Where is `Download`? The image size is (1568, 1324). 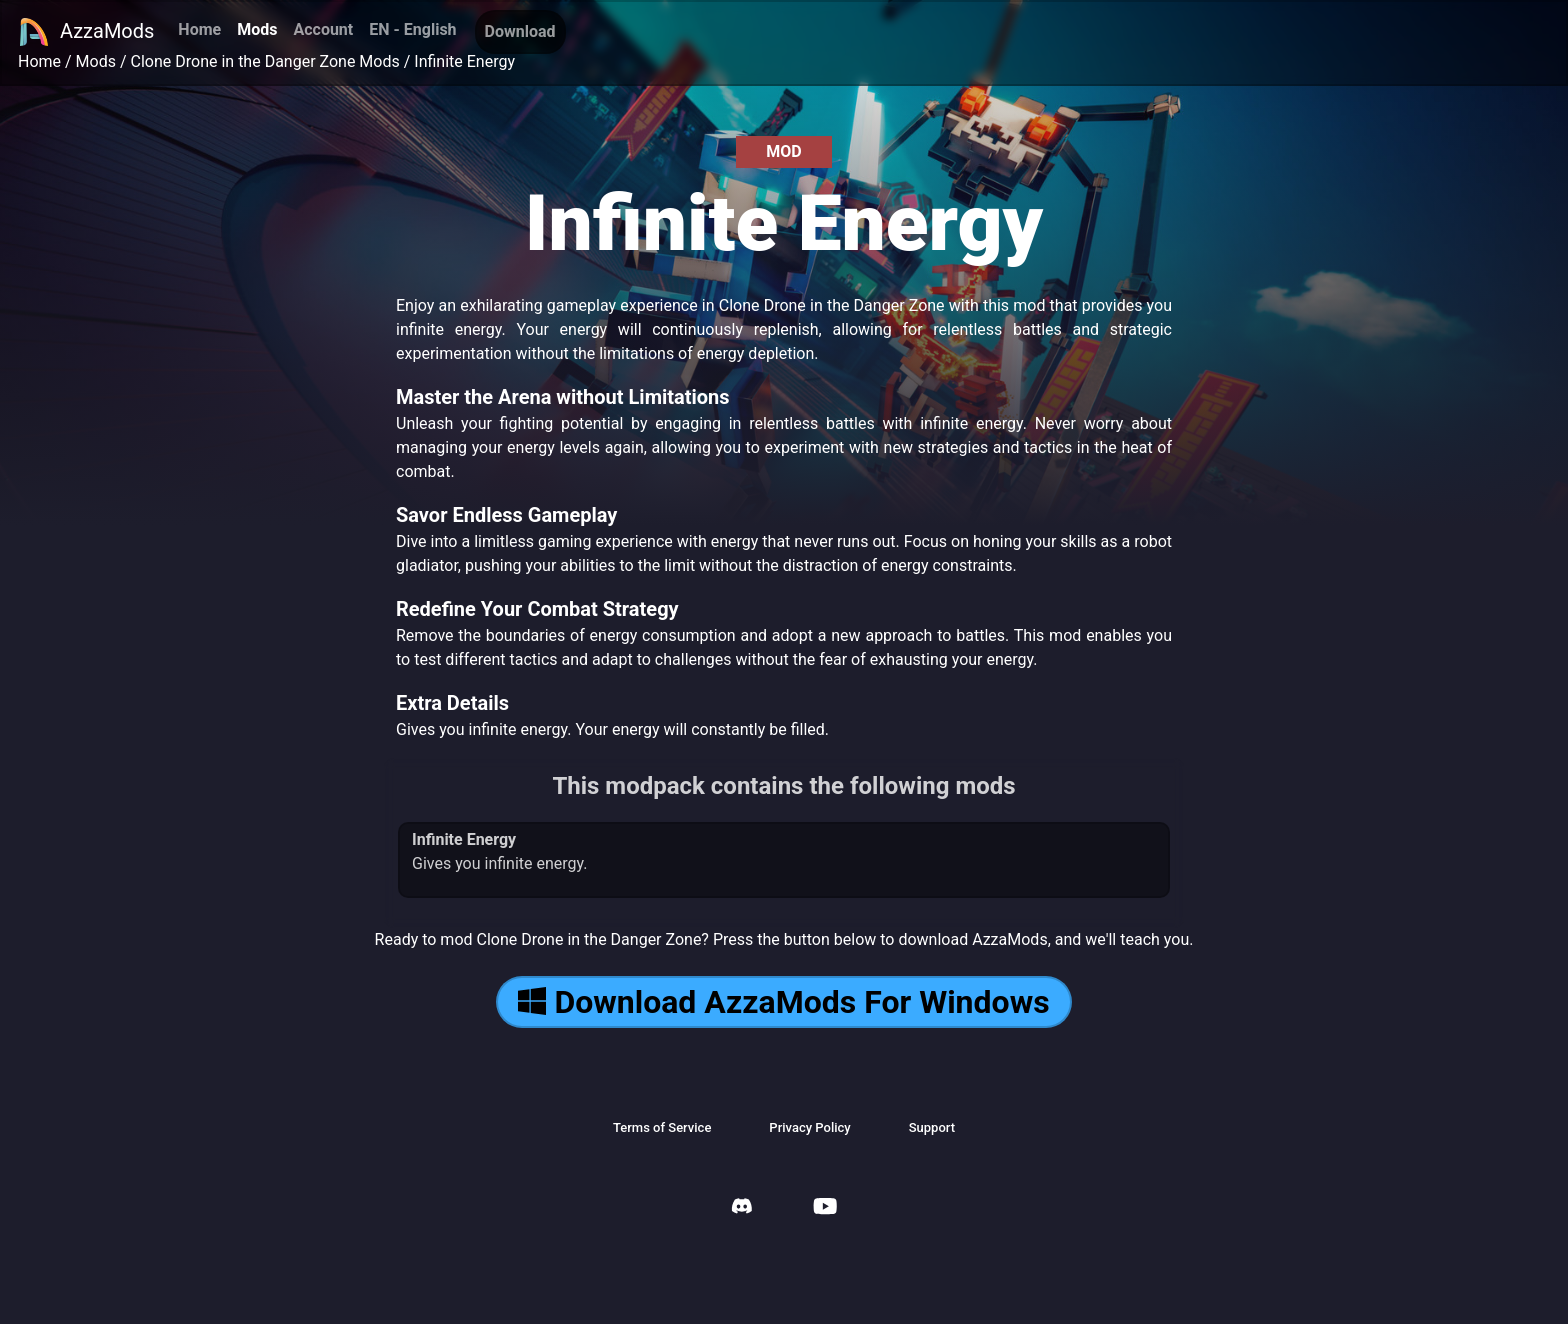 Download is located at coordinates (520, 31).